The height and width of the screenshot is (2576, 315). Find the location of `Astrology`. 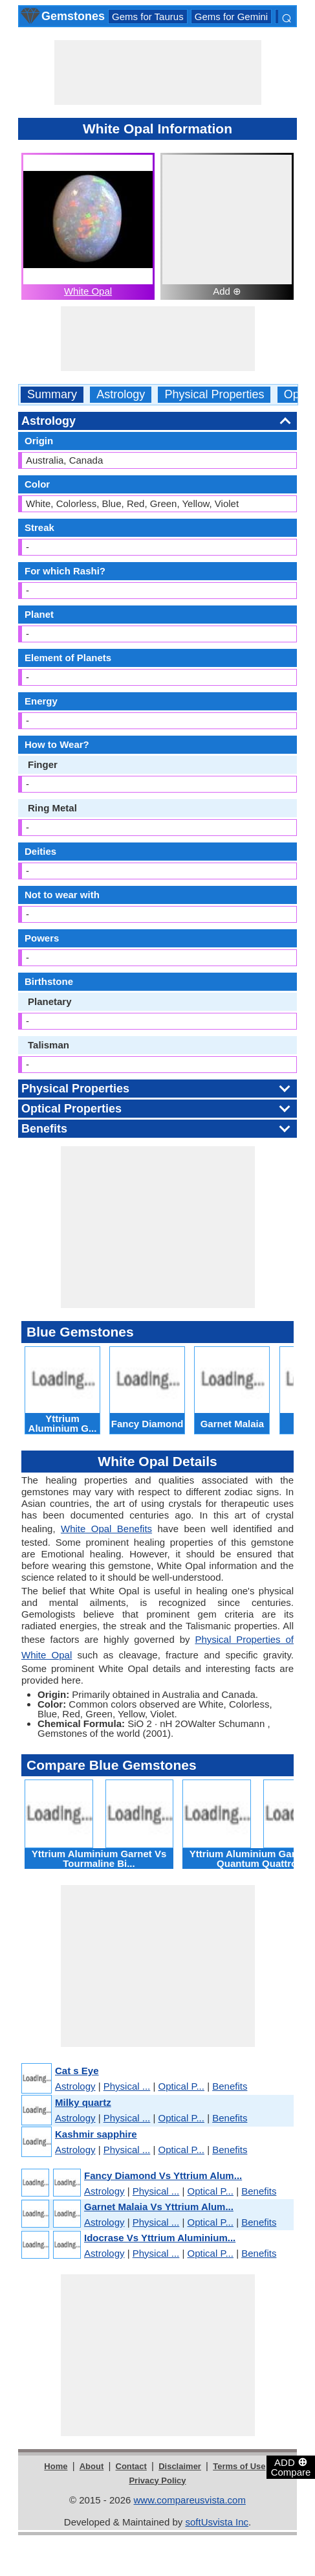

Astrology is located at coordinates (120, 395).